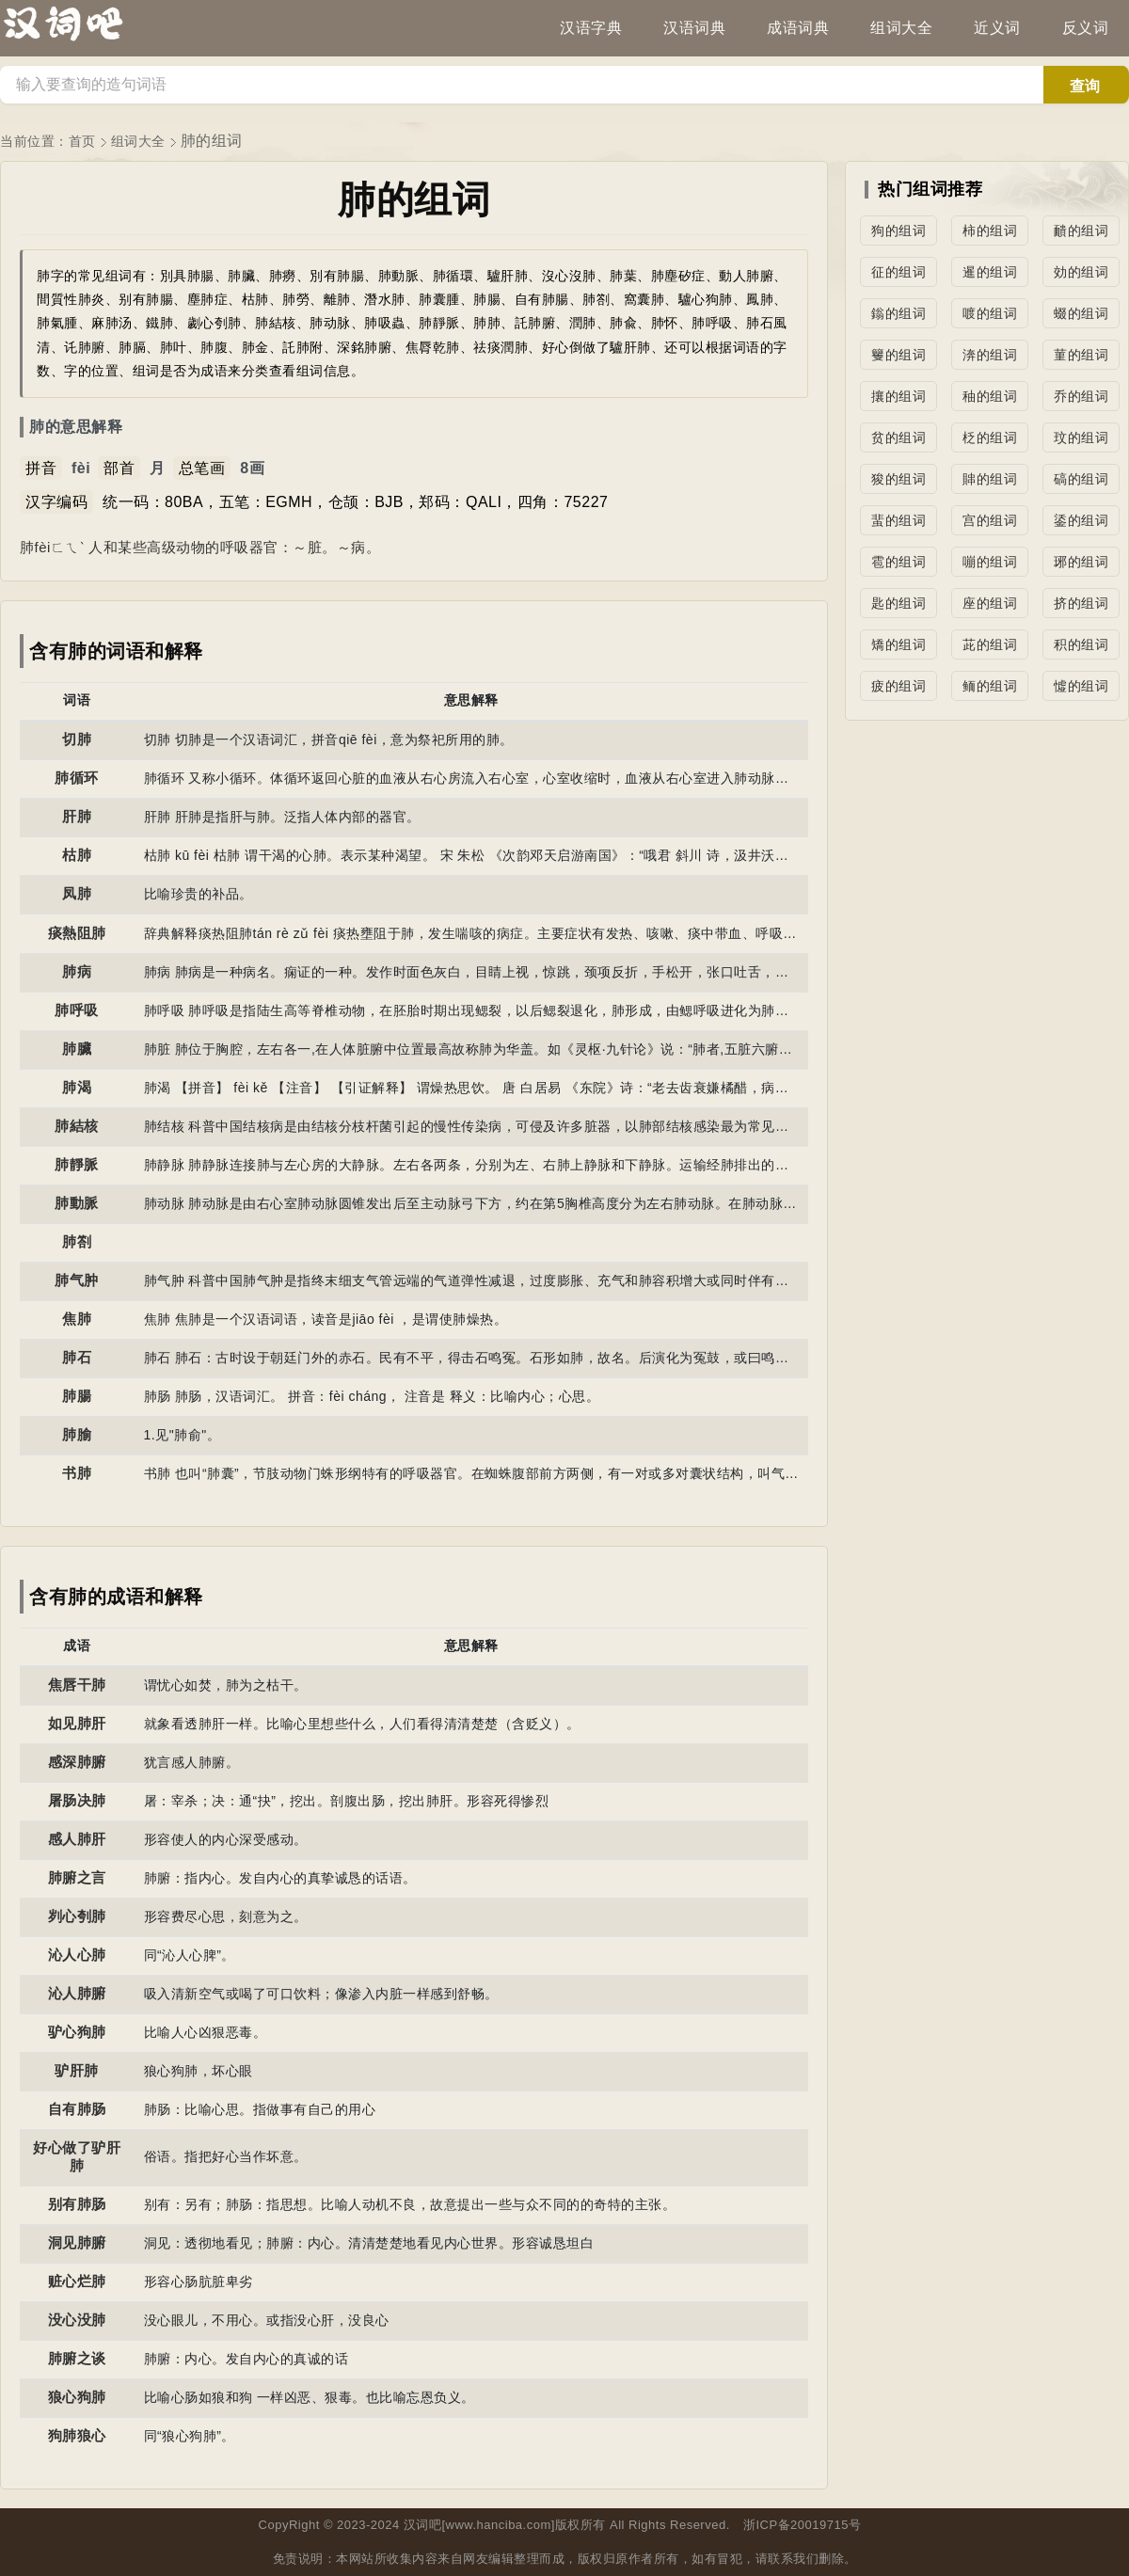 Image resolution: width=1129 pixels, height=2576 pixels. What do you see at coordinates (76, 893) in the screenshot?
I see `凤肺` at bounding box center [76, 893].